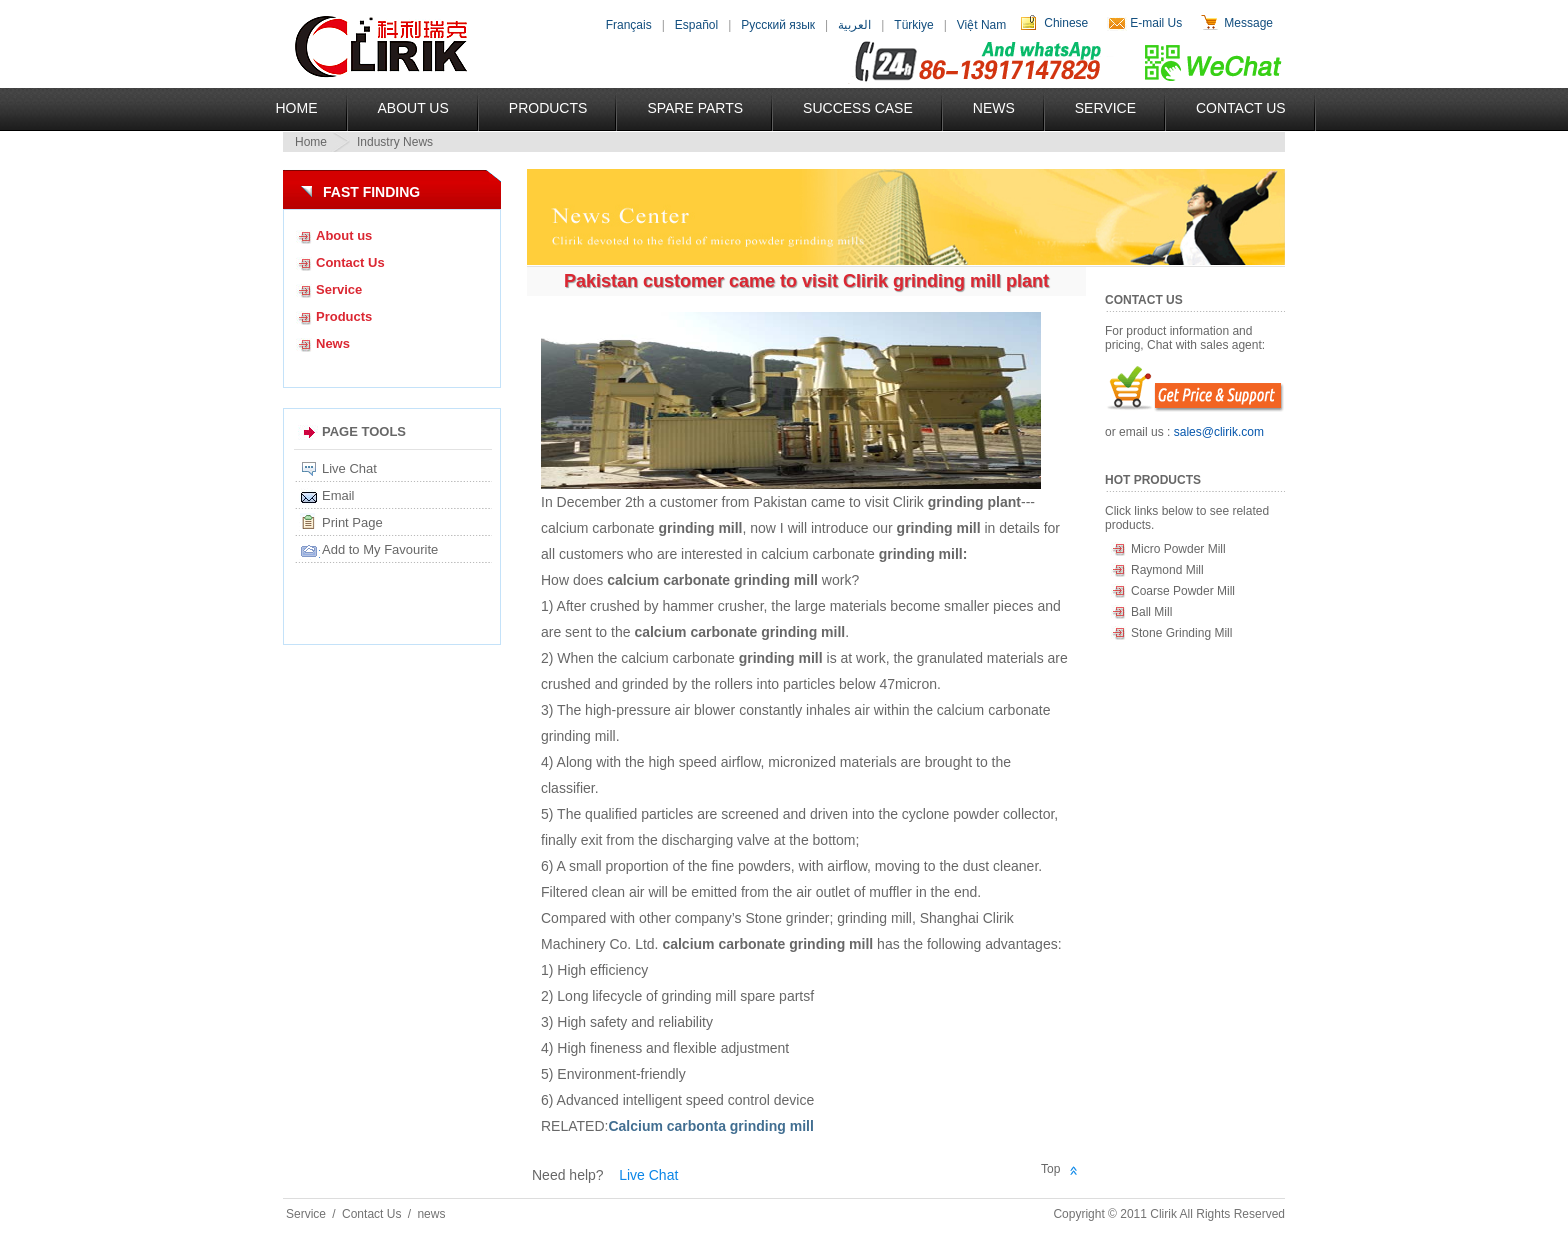 This screenshot has width=1568, height=1237. Describe the element at coordinates (1050, 1169) in the screenshot. I see `Top` at that location.